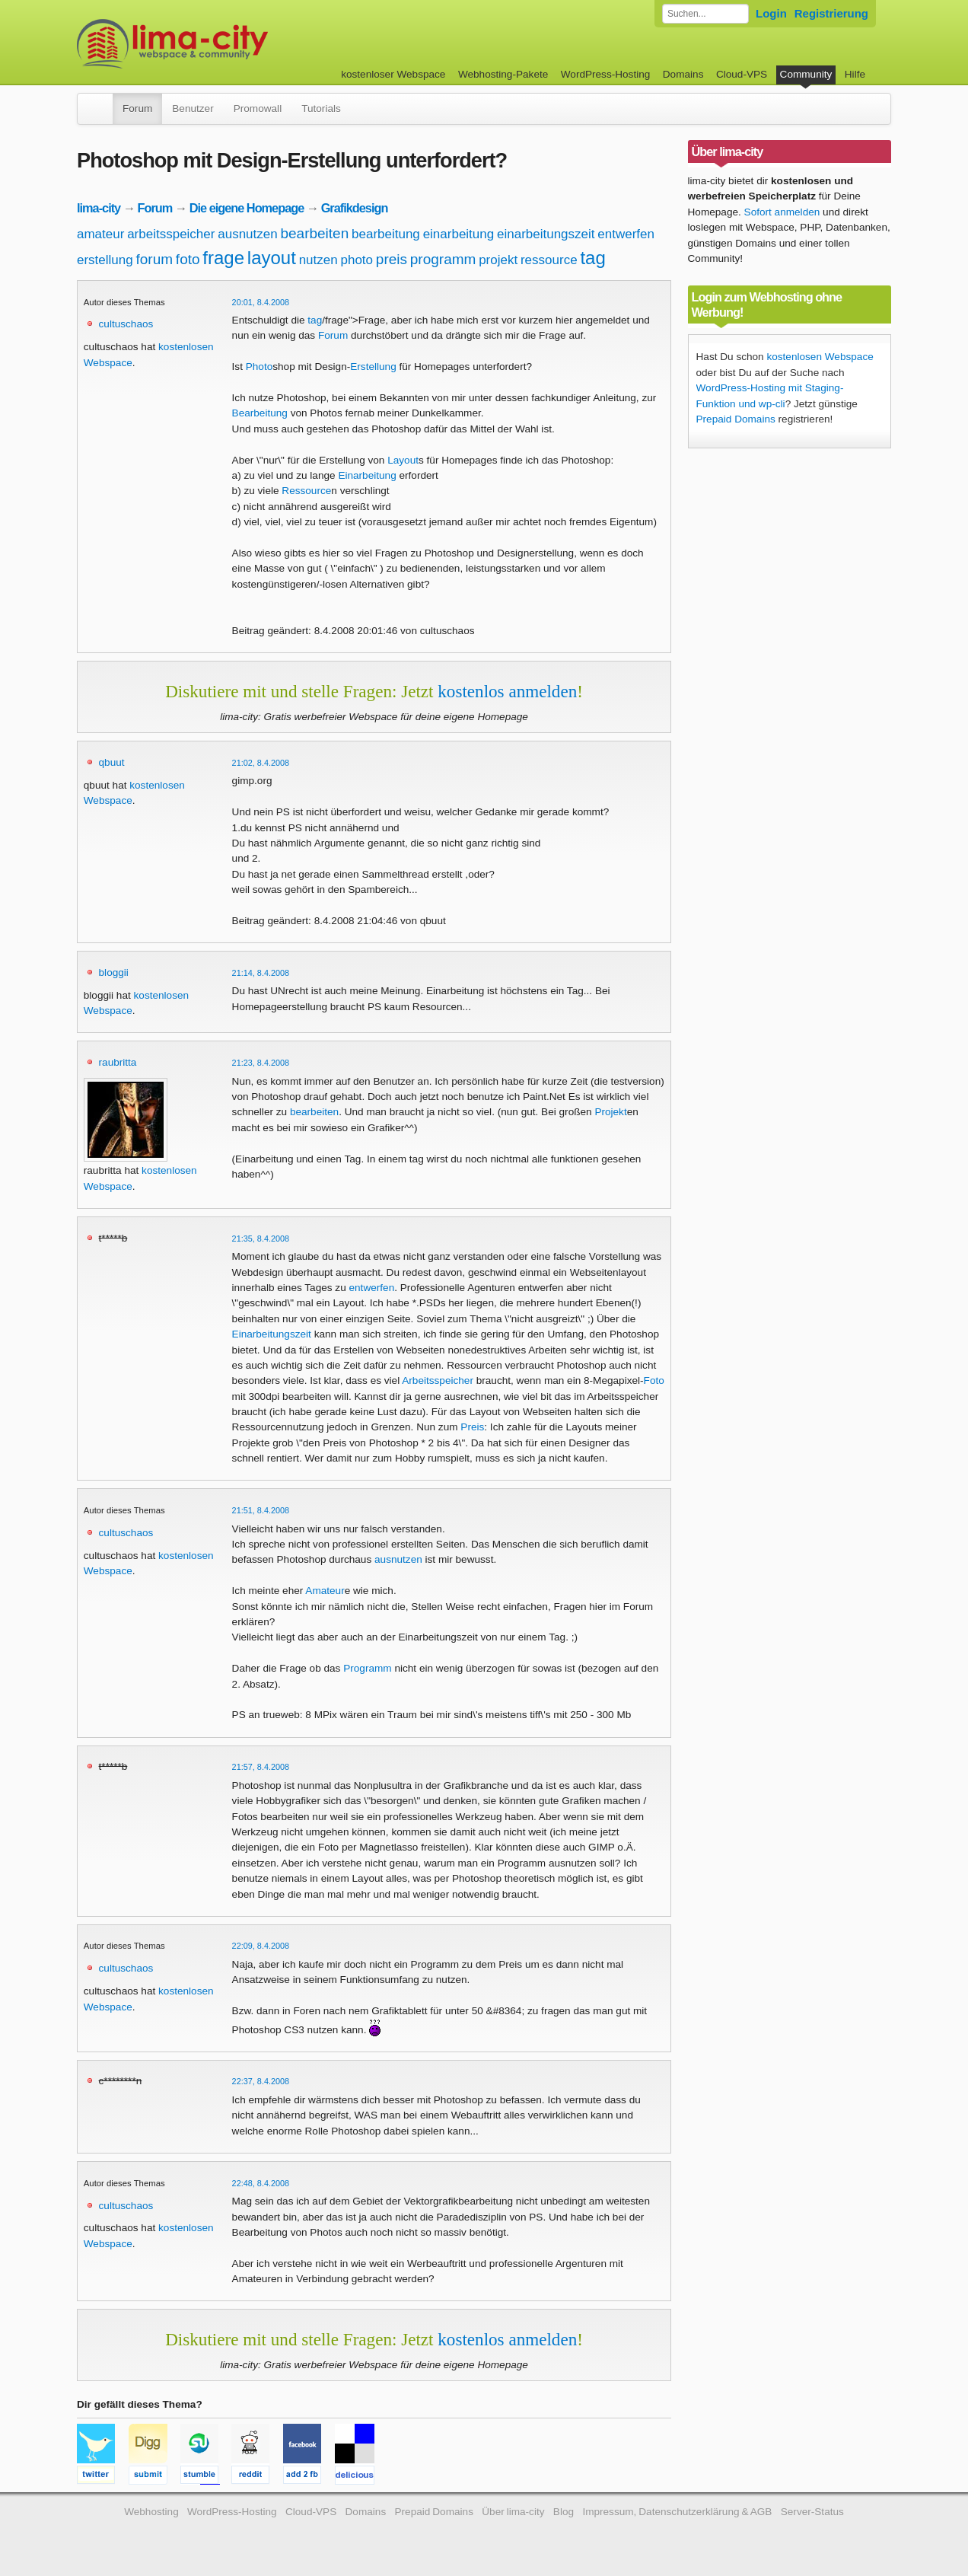 The width and height of the screenshot is (968, 2576). I want to click on preis, so click(391, 259).